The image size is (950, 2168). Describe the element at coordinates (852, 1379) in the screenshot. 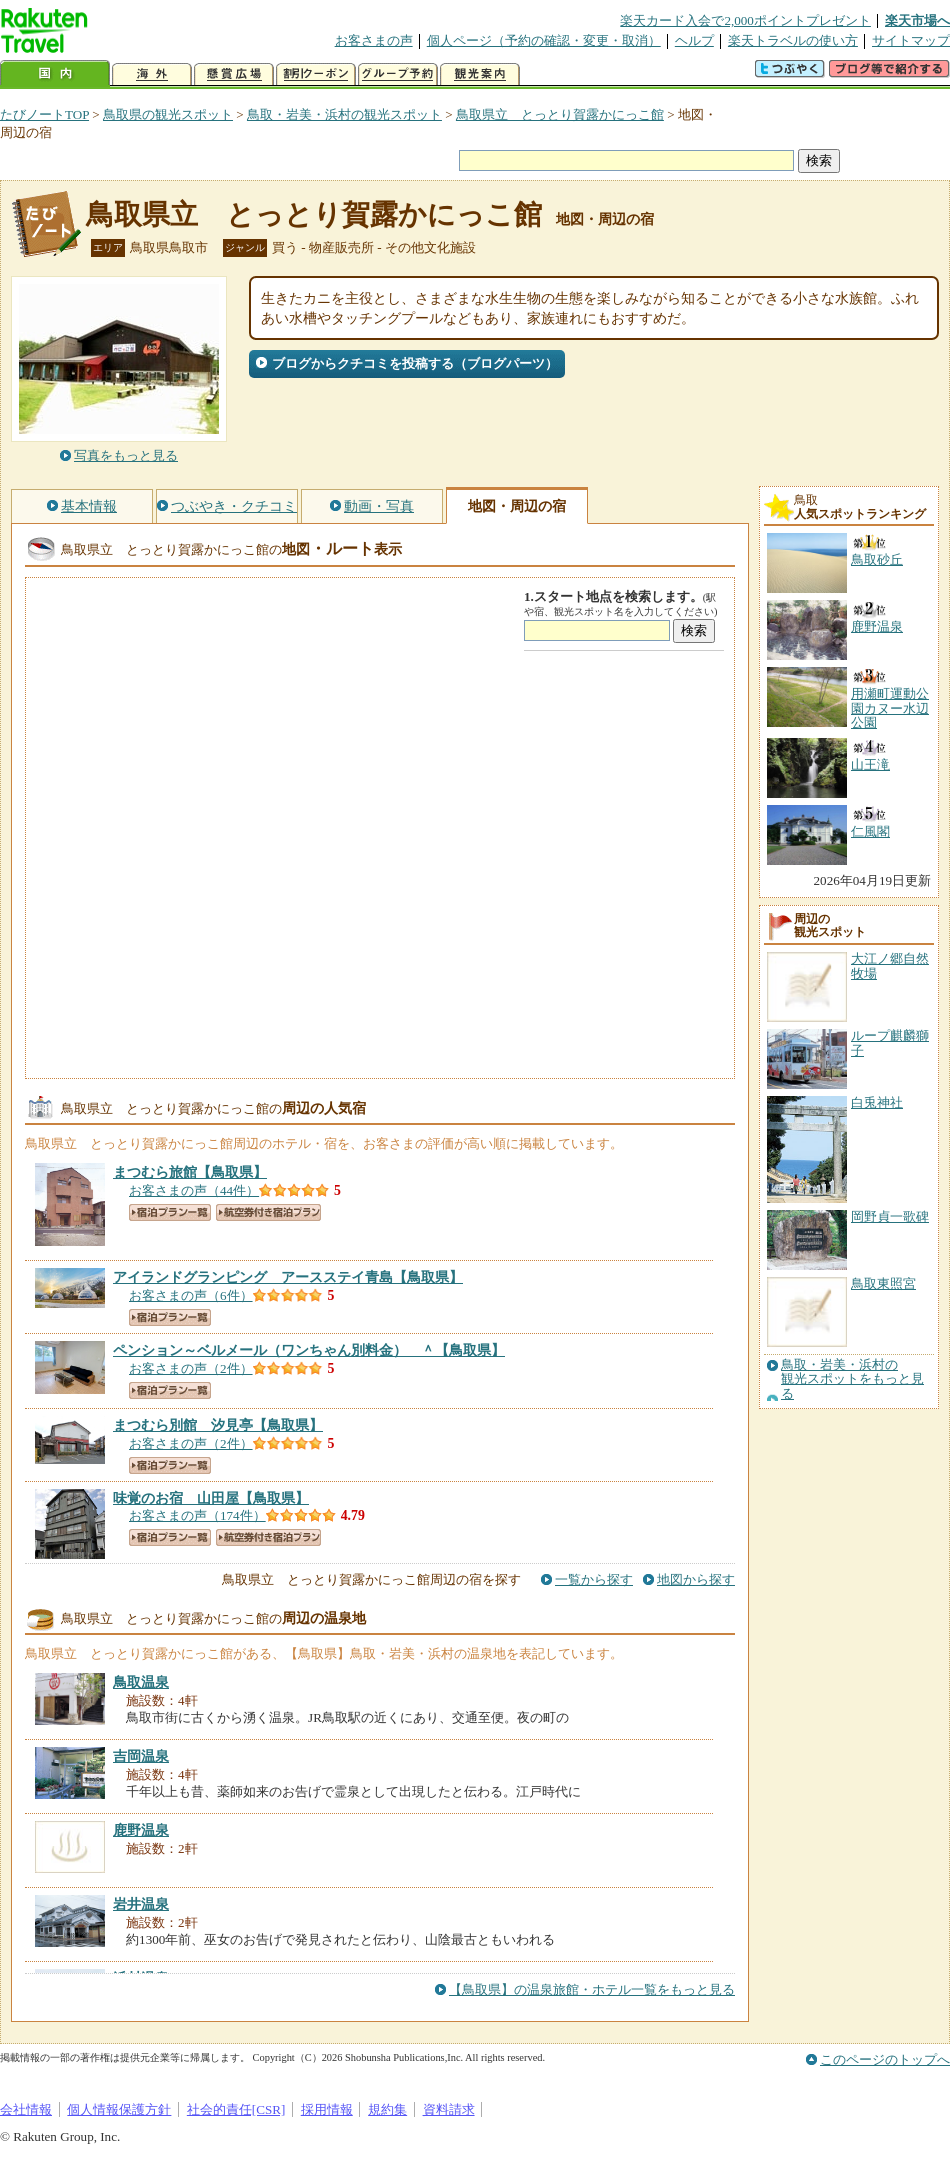

I see `鳥取・岩美・浜村の観光スポットをもっと見る` at that location.